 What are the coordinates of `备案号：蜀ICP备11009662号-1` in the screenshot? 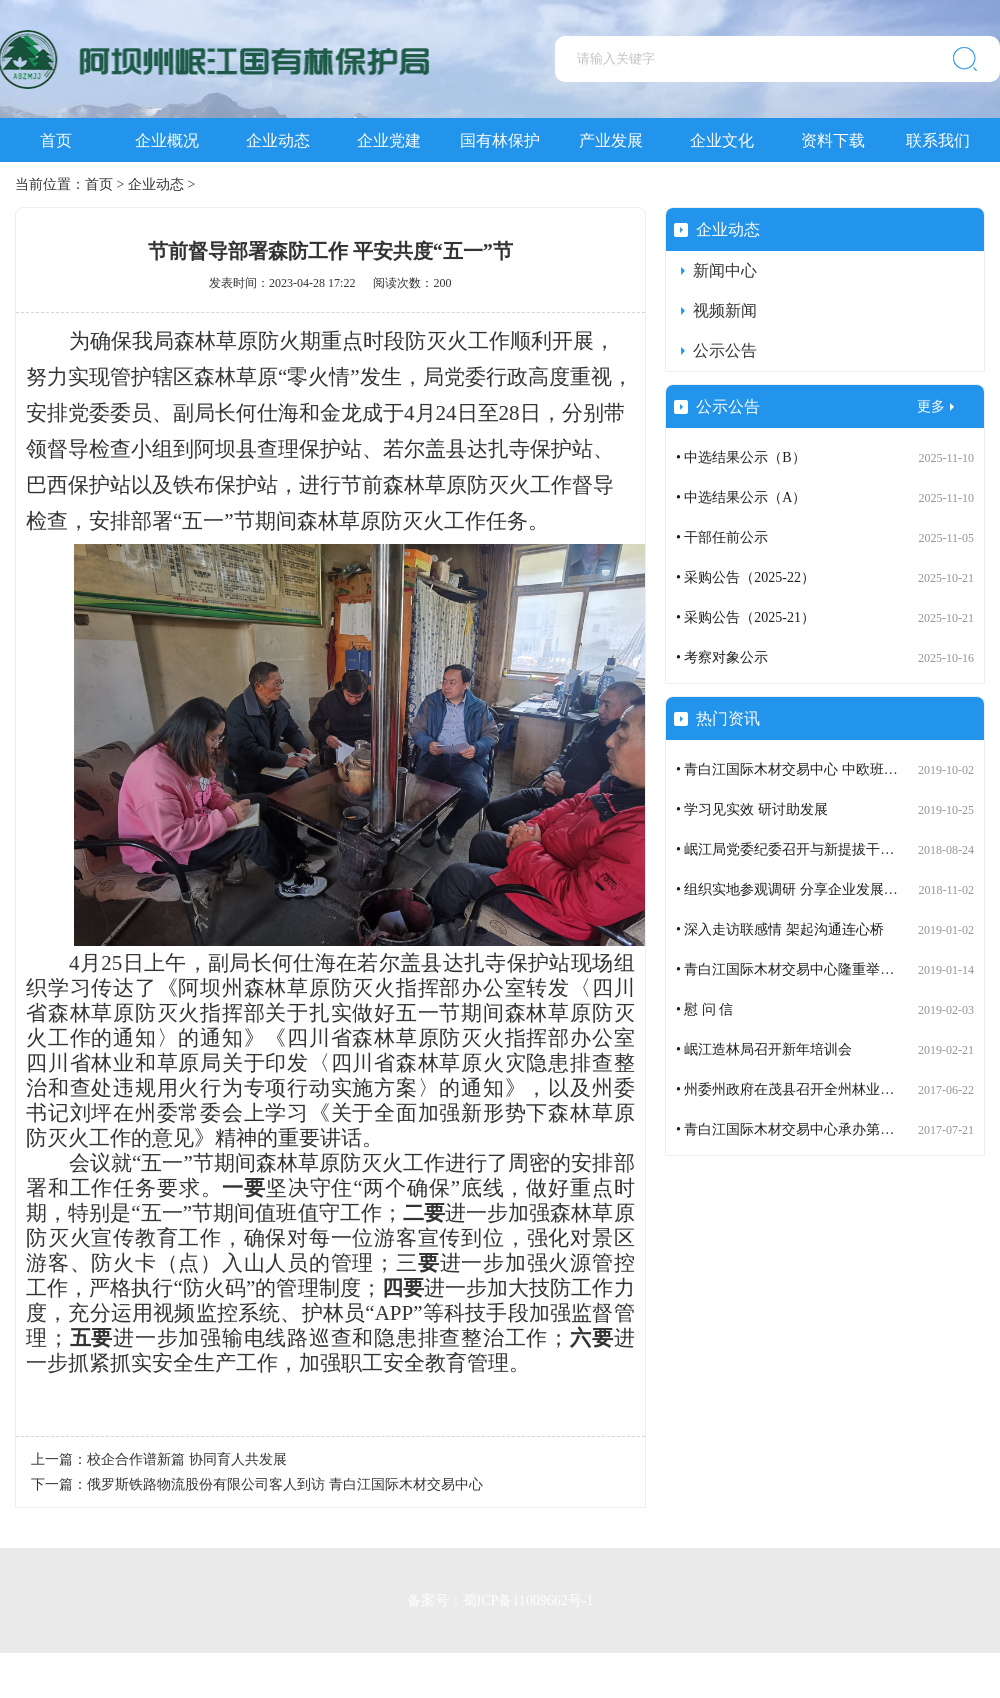 It's located at (500, 1596).